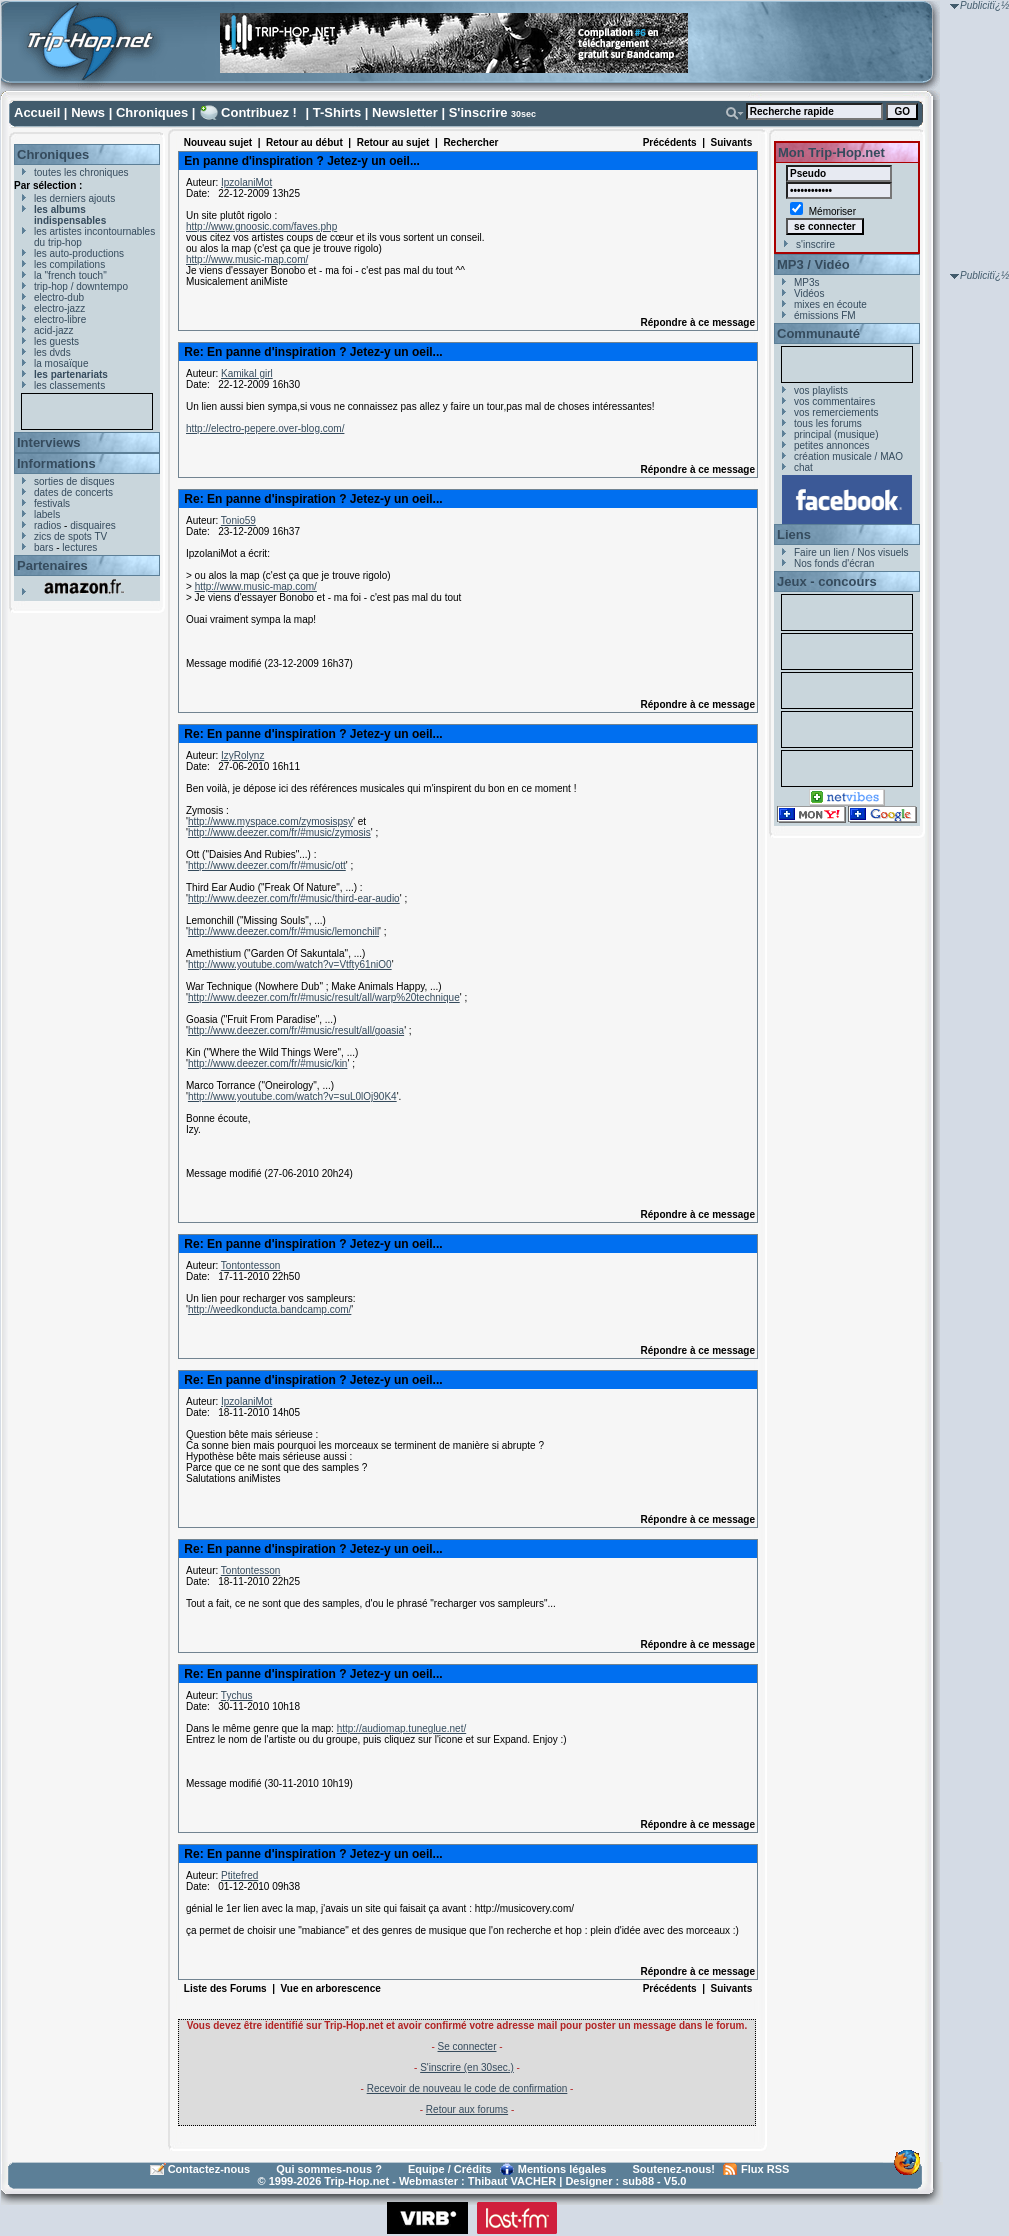 The height and width of the screenshot is (2236, 1009). I want to click on la mosaïque, so click(61, 363).